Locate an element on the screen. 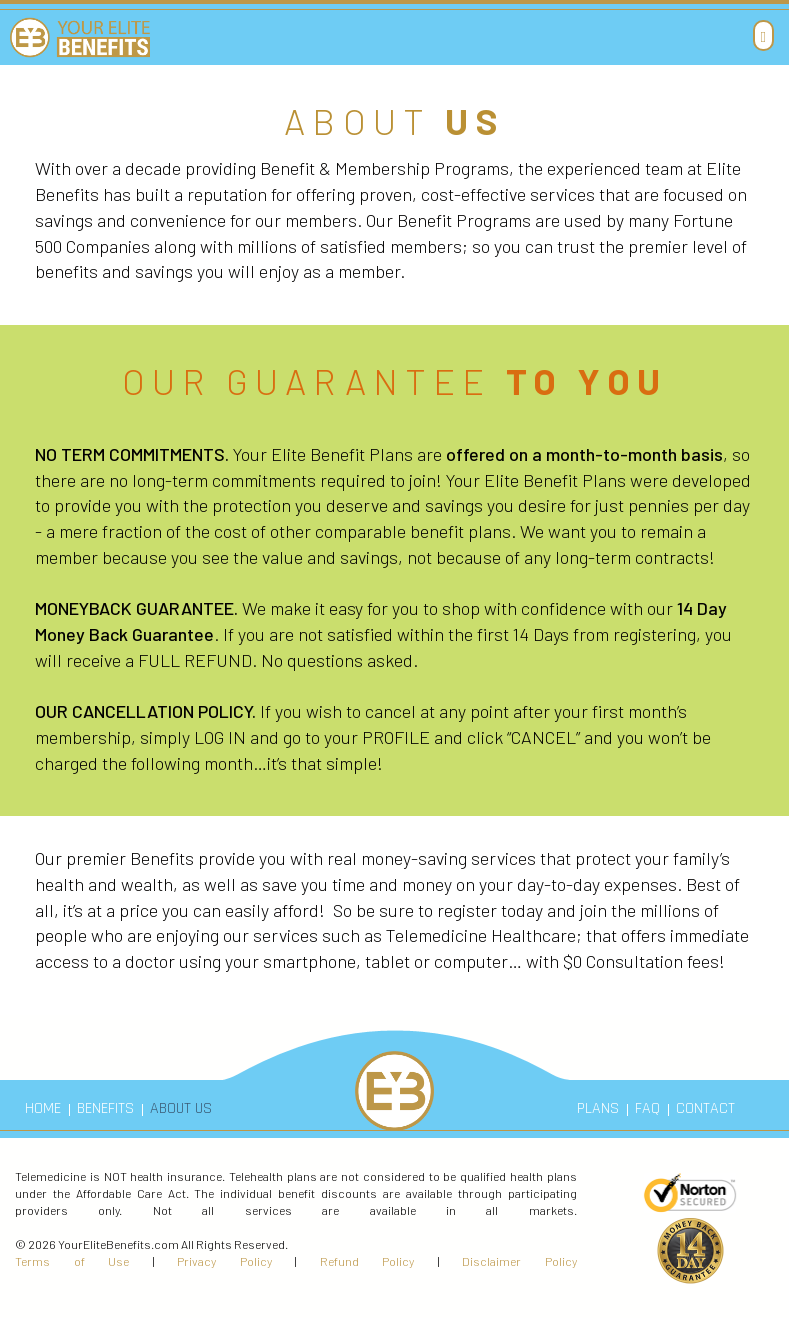 Image resolution: width=789 pixels, height=1318 pixels. CONTACT is located at coordinates (705, 1108).